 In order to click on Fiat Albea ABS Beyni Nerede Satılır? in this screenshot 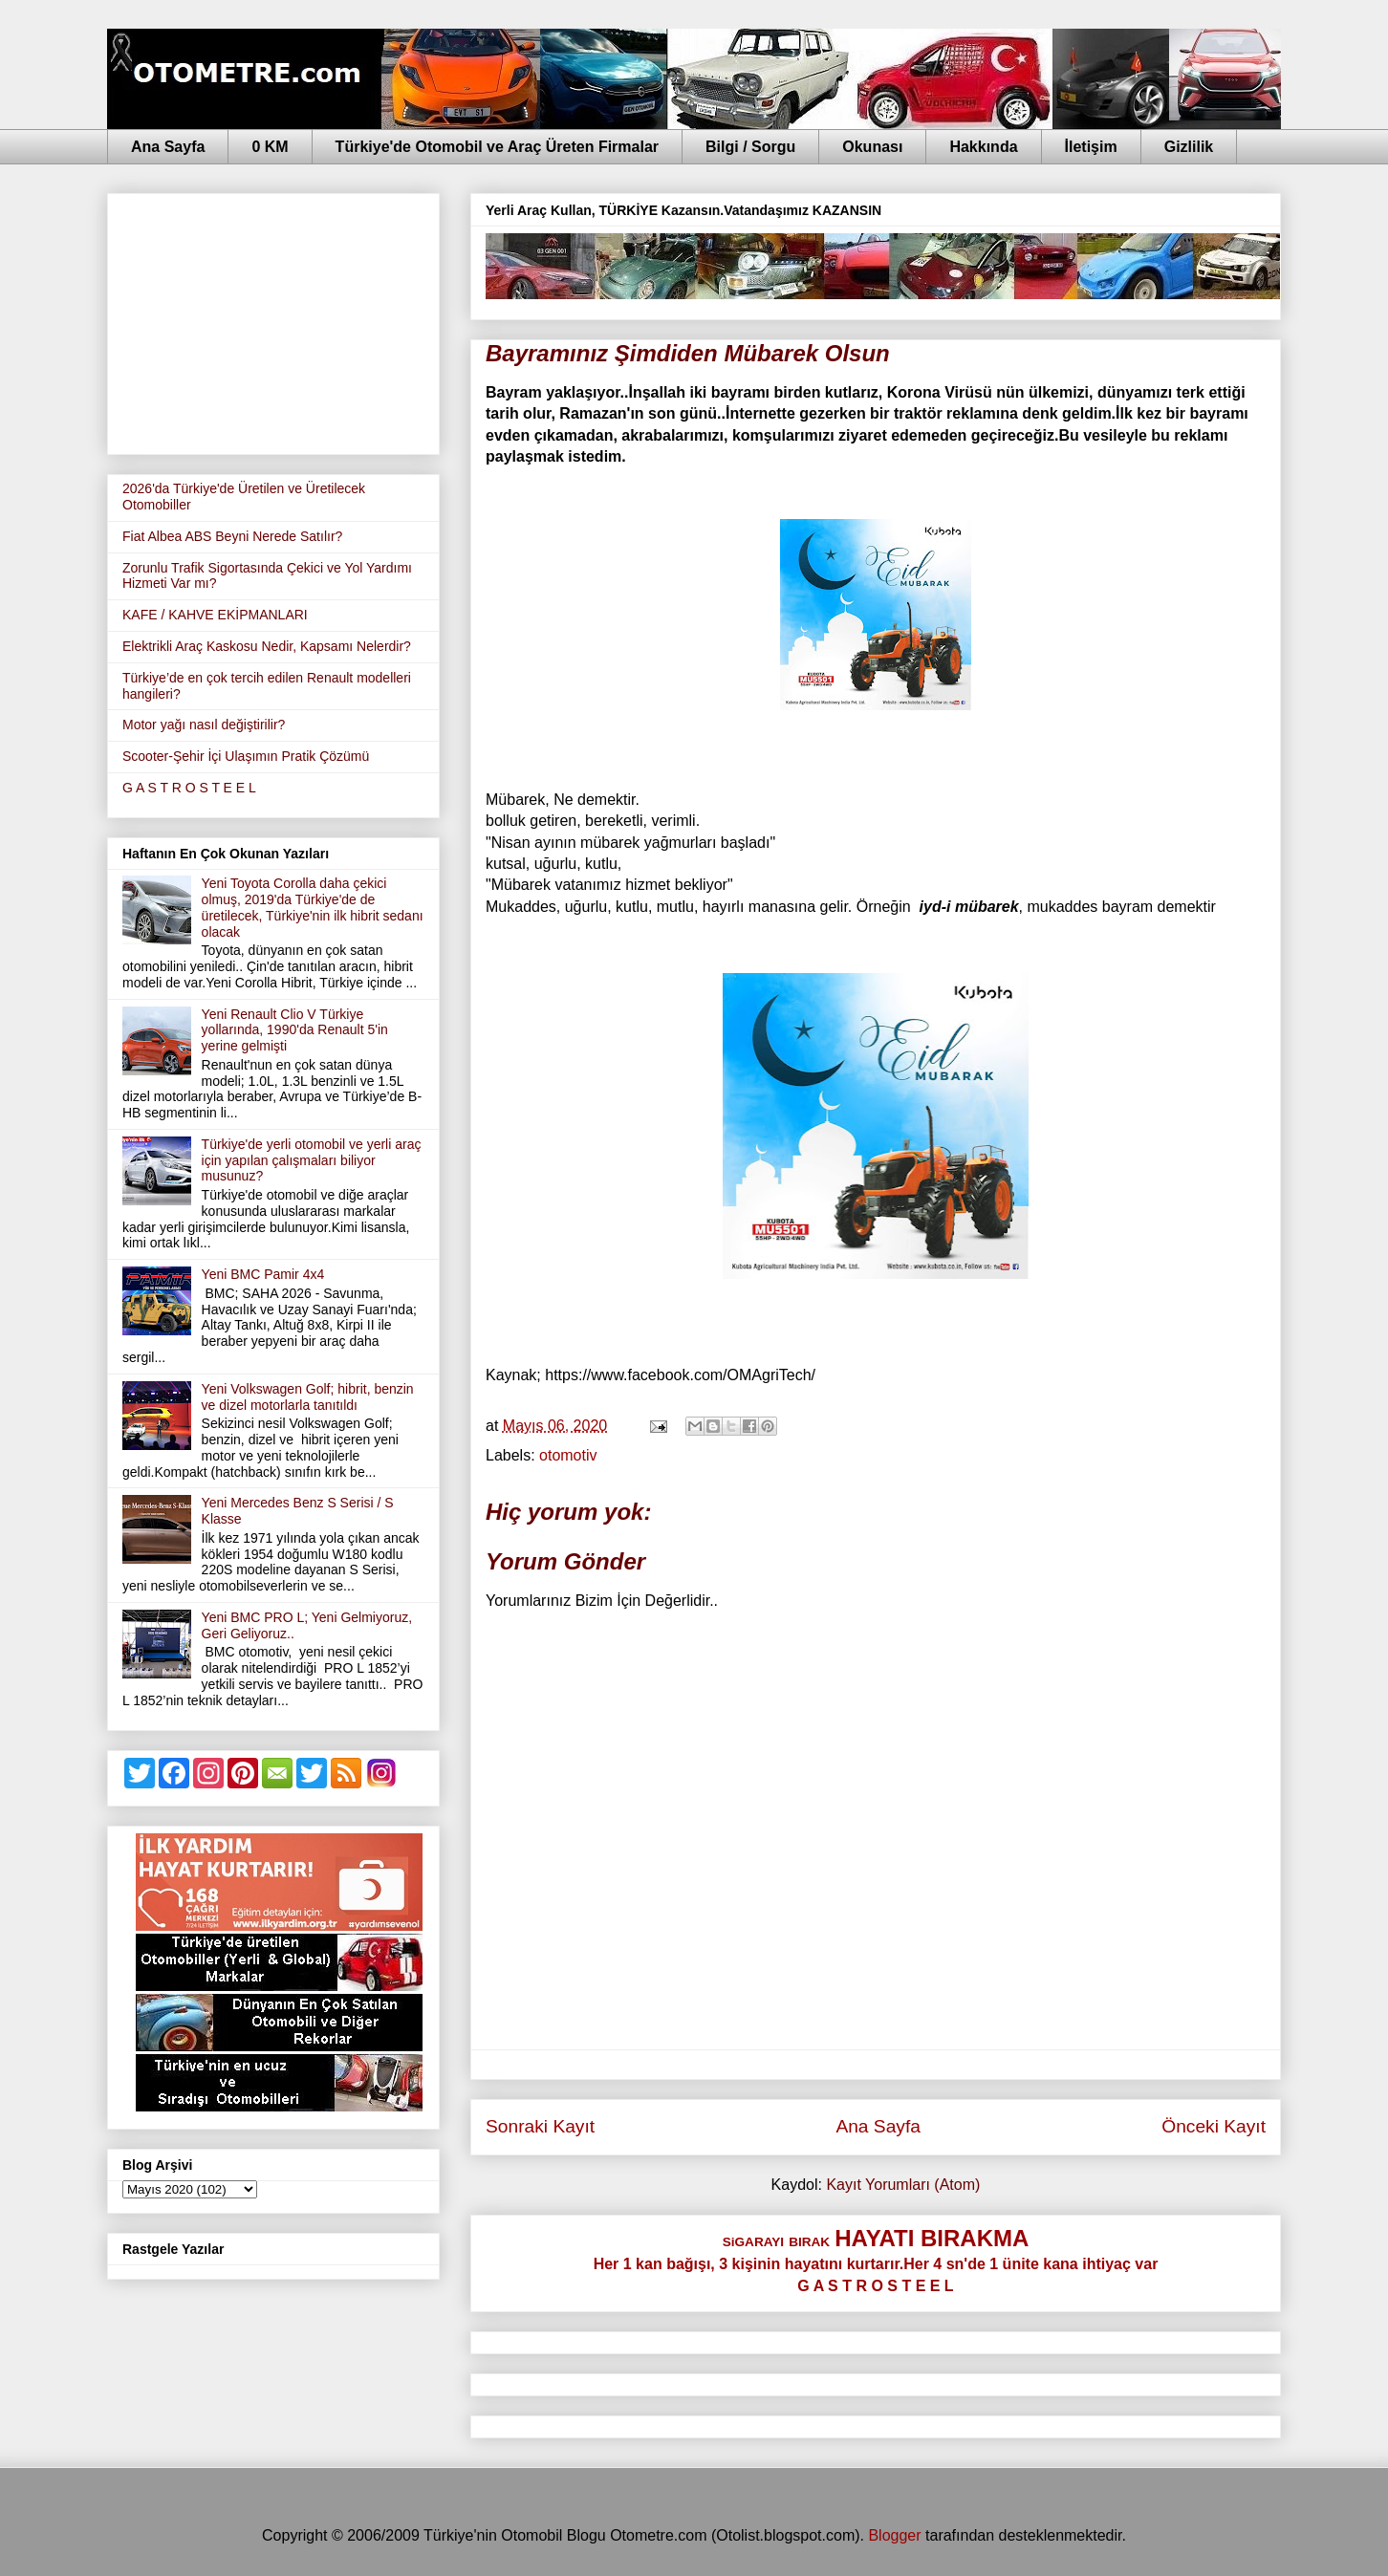, I will do `click(232, 536)`.